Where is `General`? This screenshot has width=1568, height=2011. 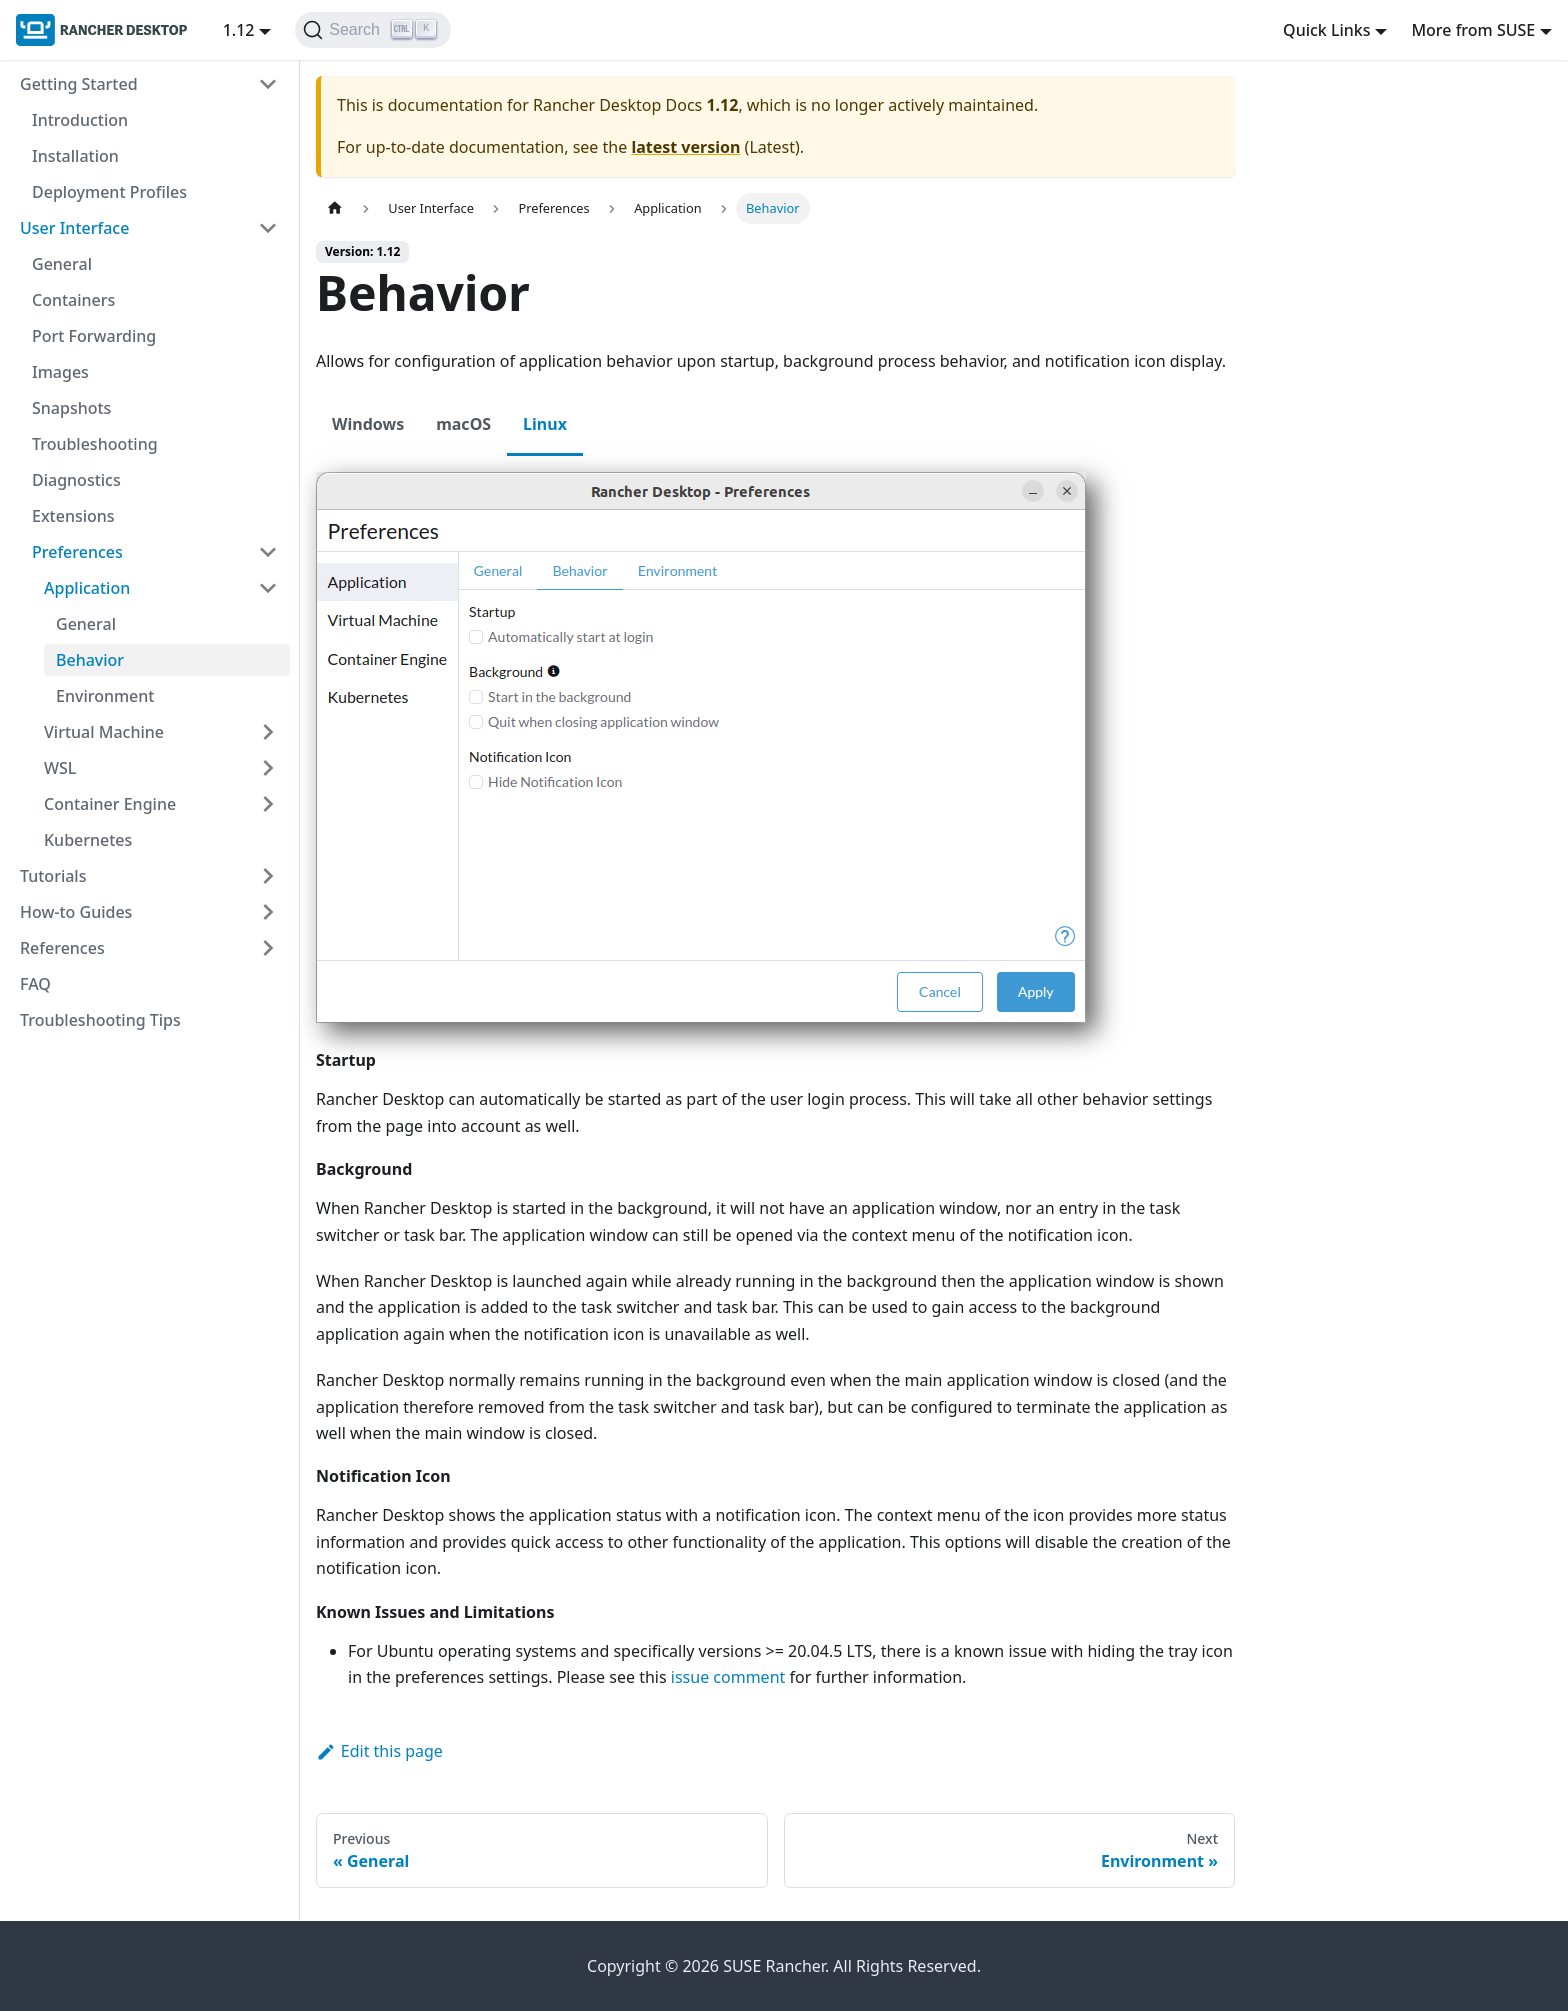
General is located at coordinates (62, 264).